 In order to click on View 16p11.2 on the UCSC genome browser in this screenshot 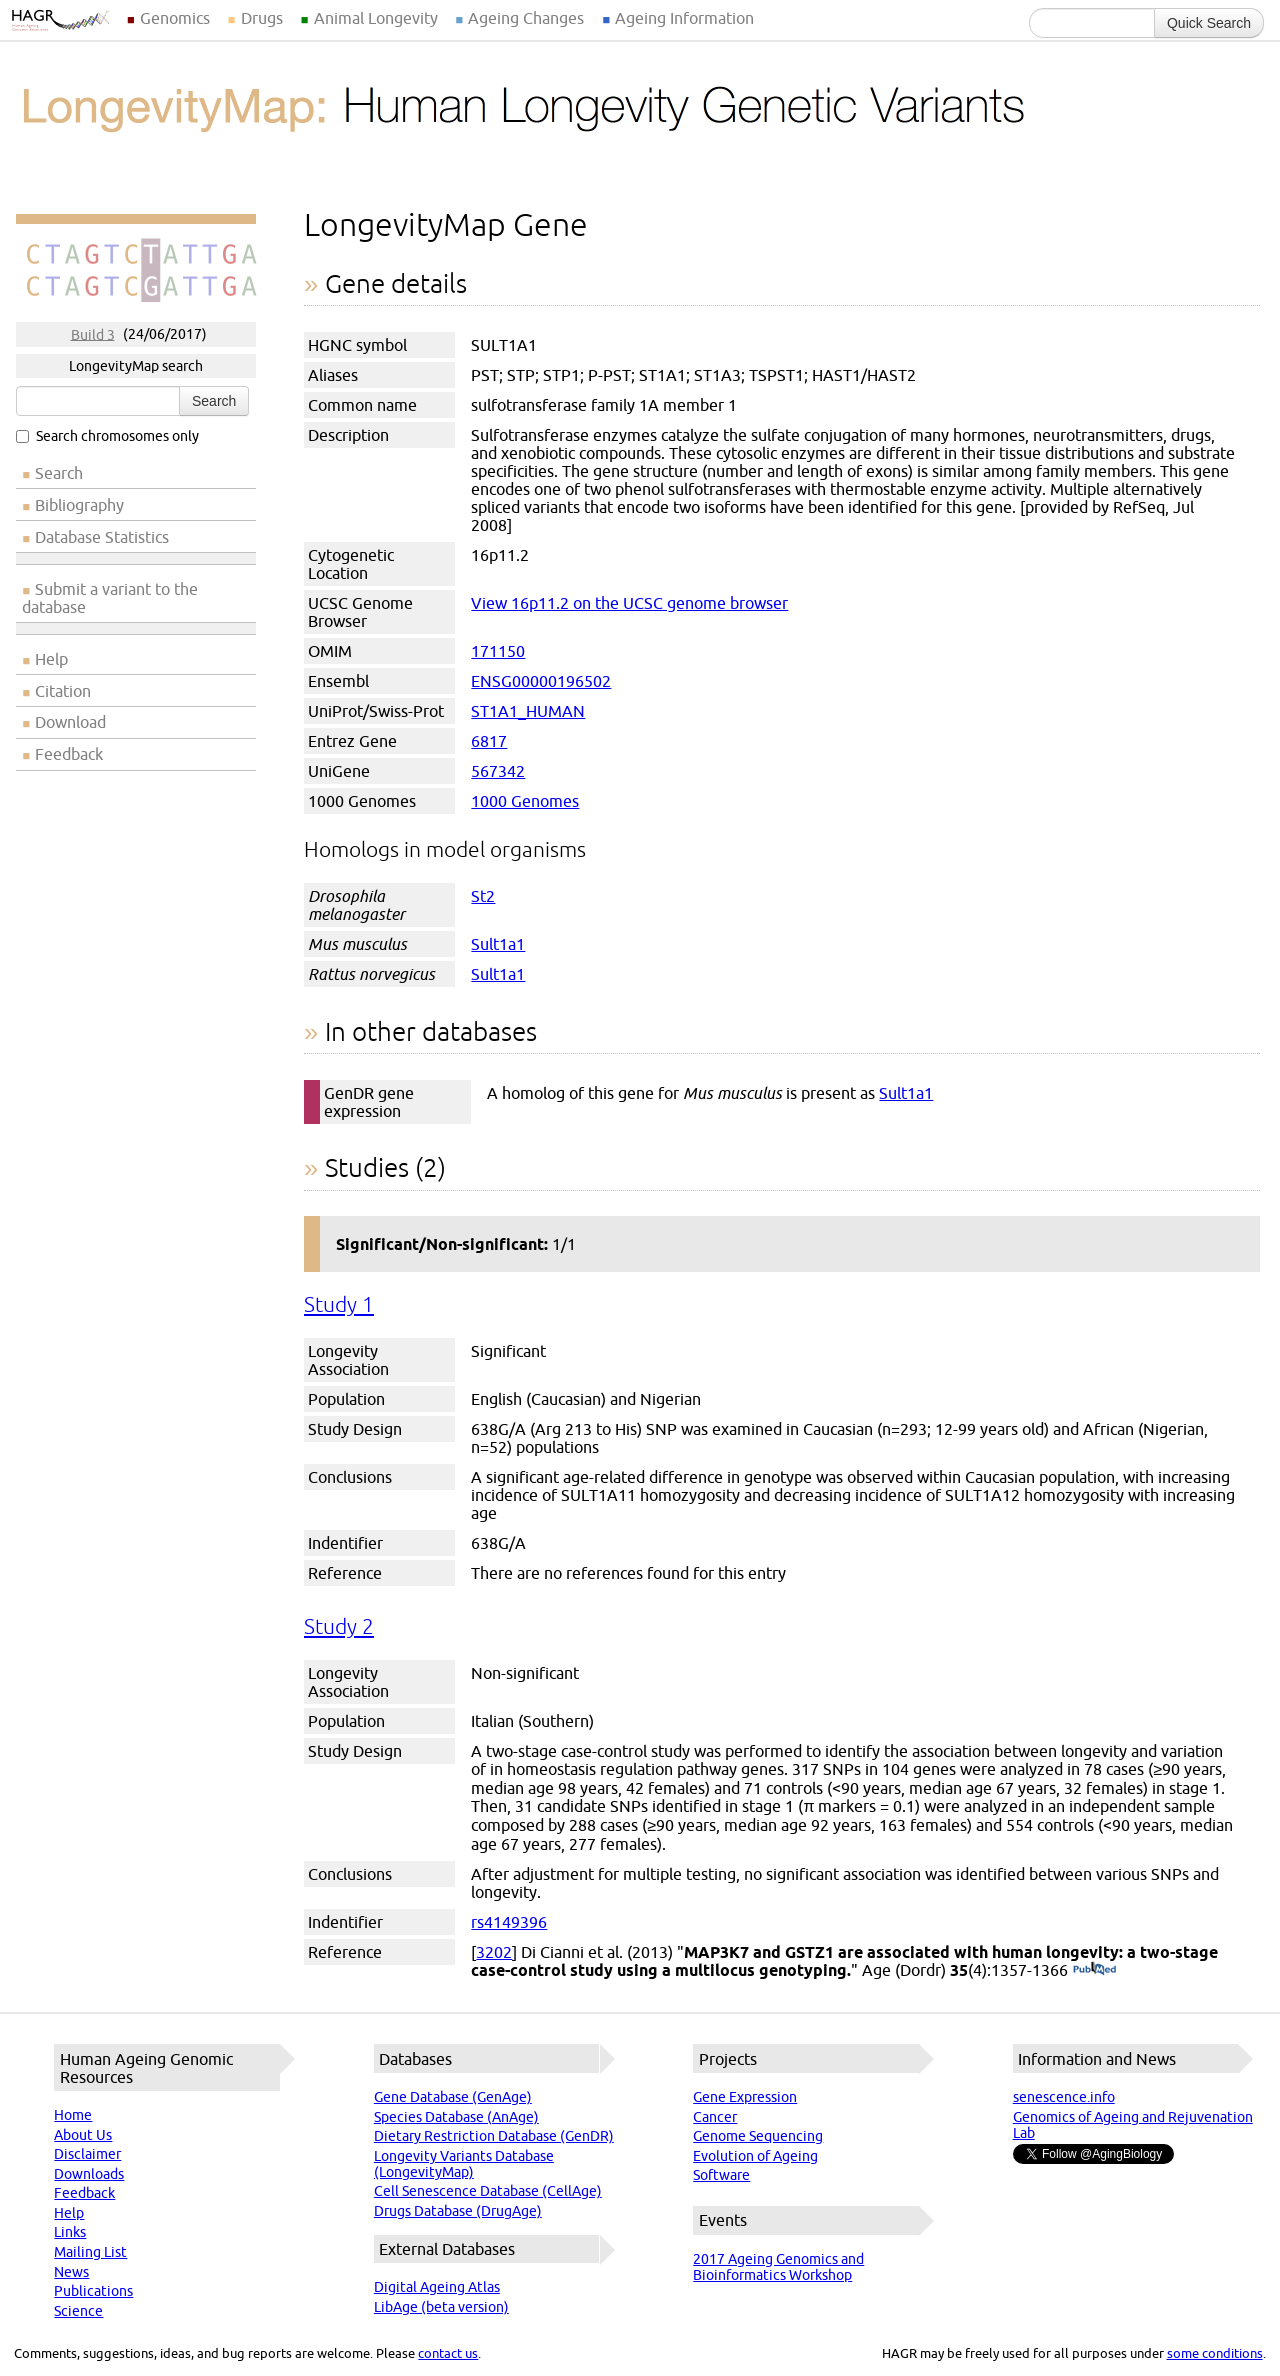, I will do `click(629, 603)`.